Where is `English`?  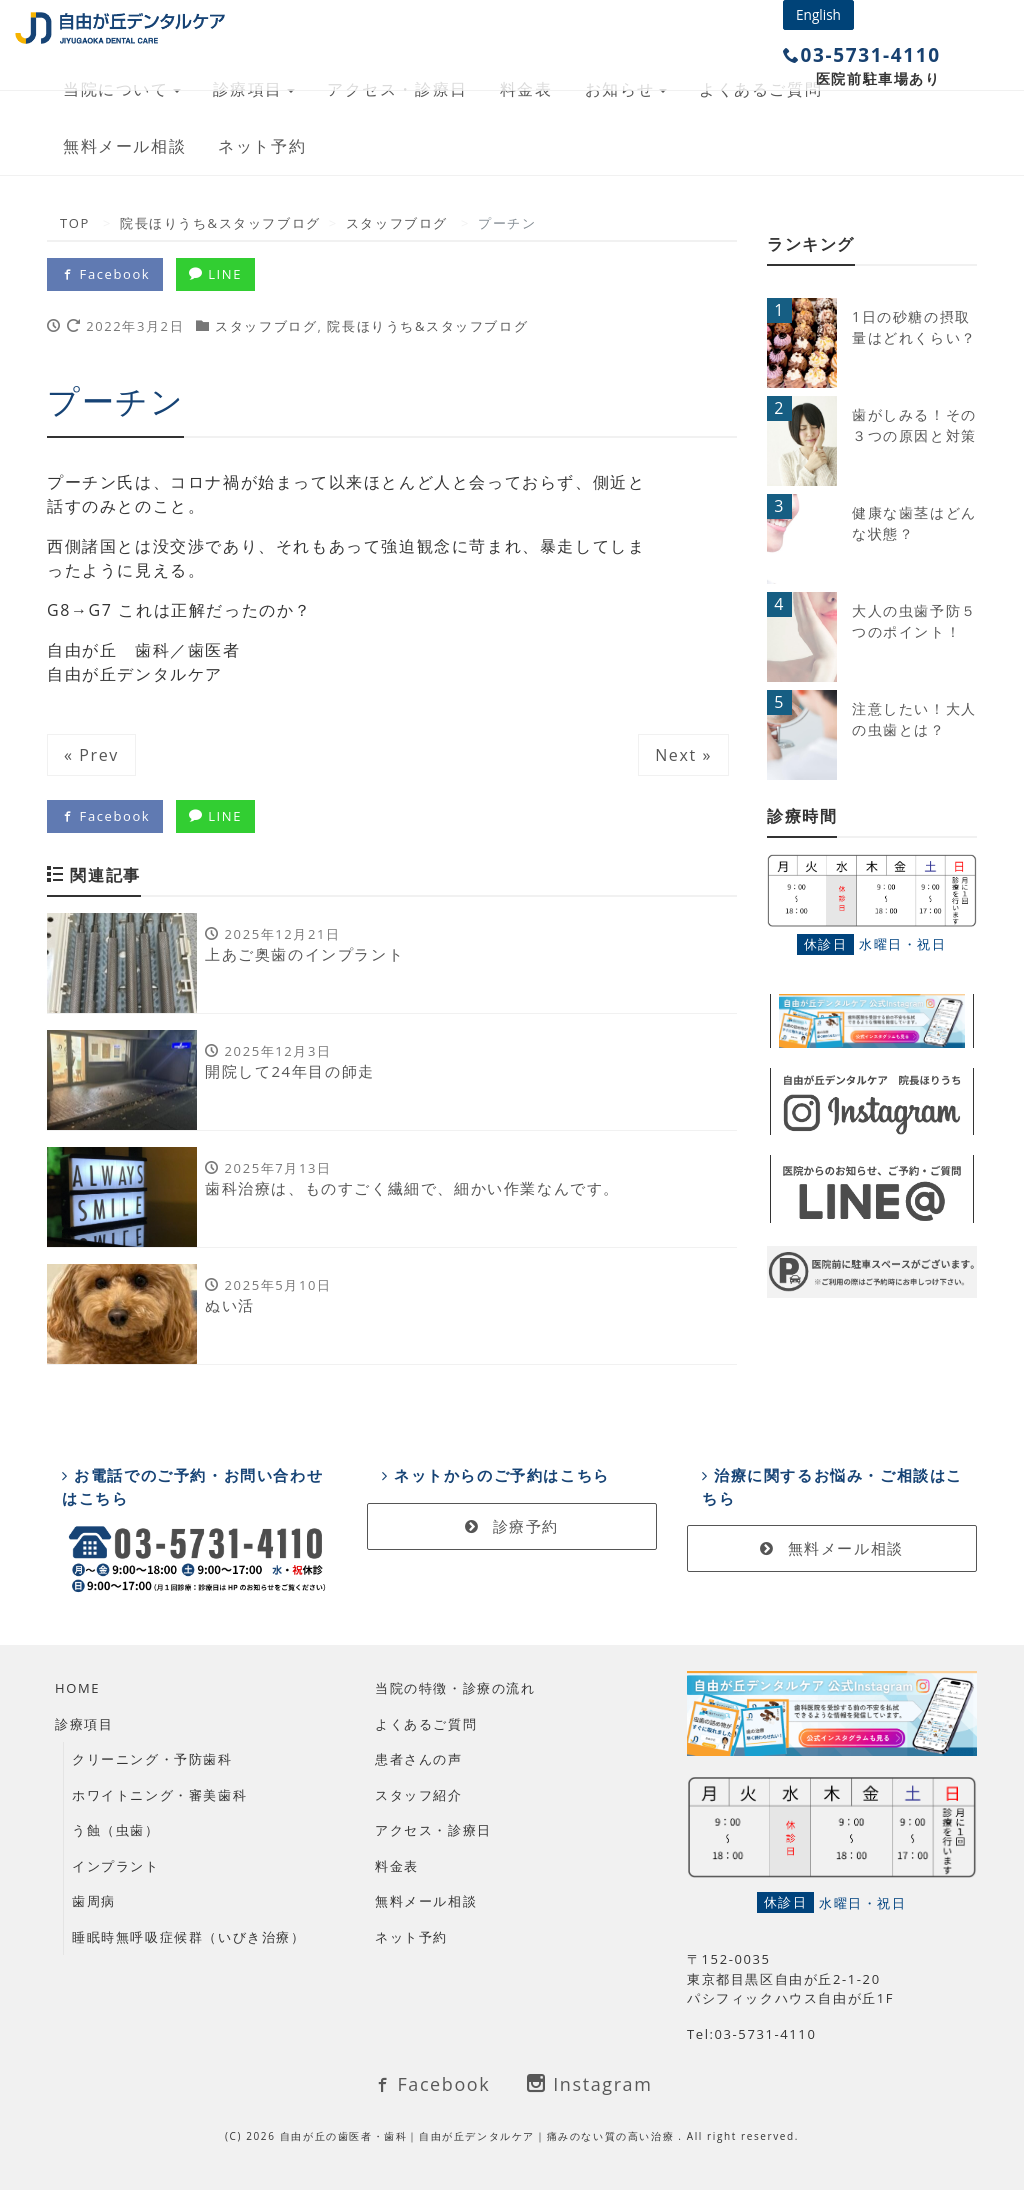
English is located at coordinates (818, 14).